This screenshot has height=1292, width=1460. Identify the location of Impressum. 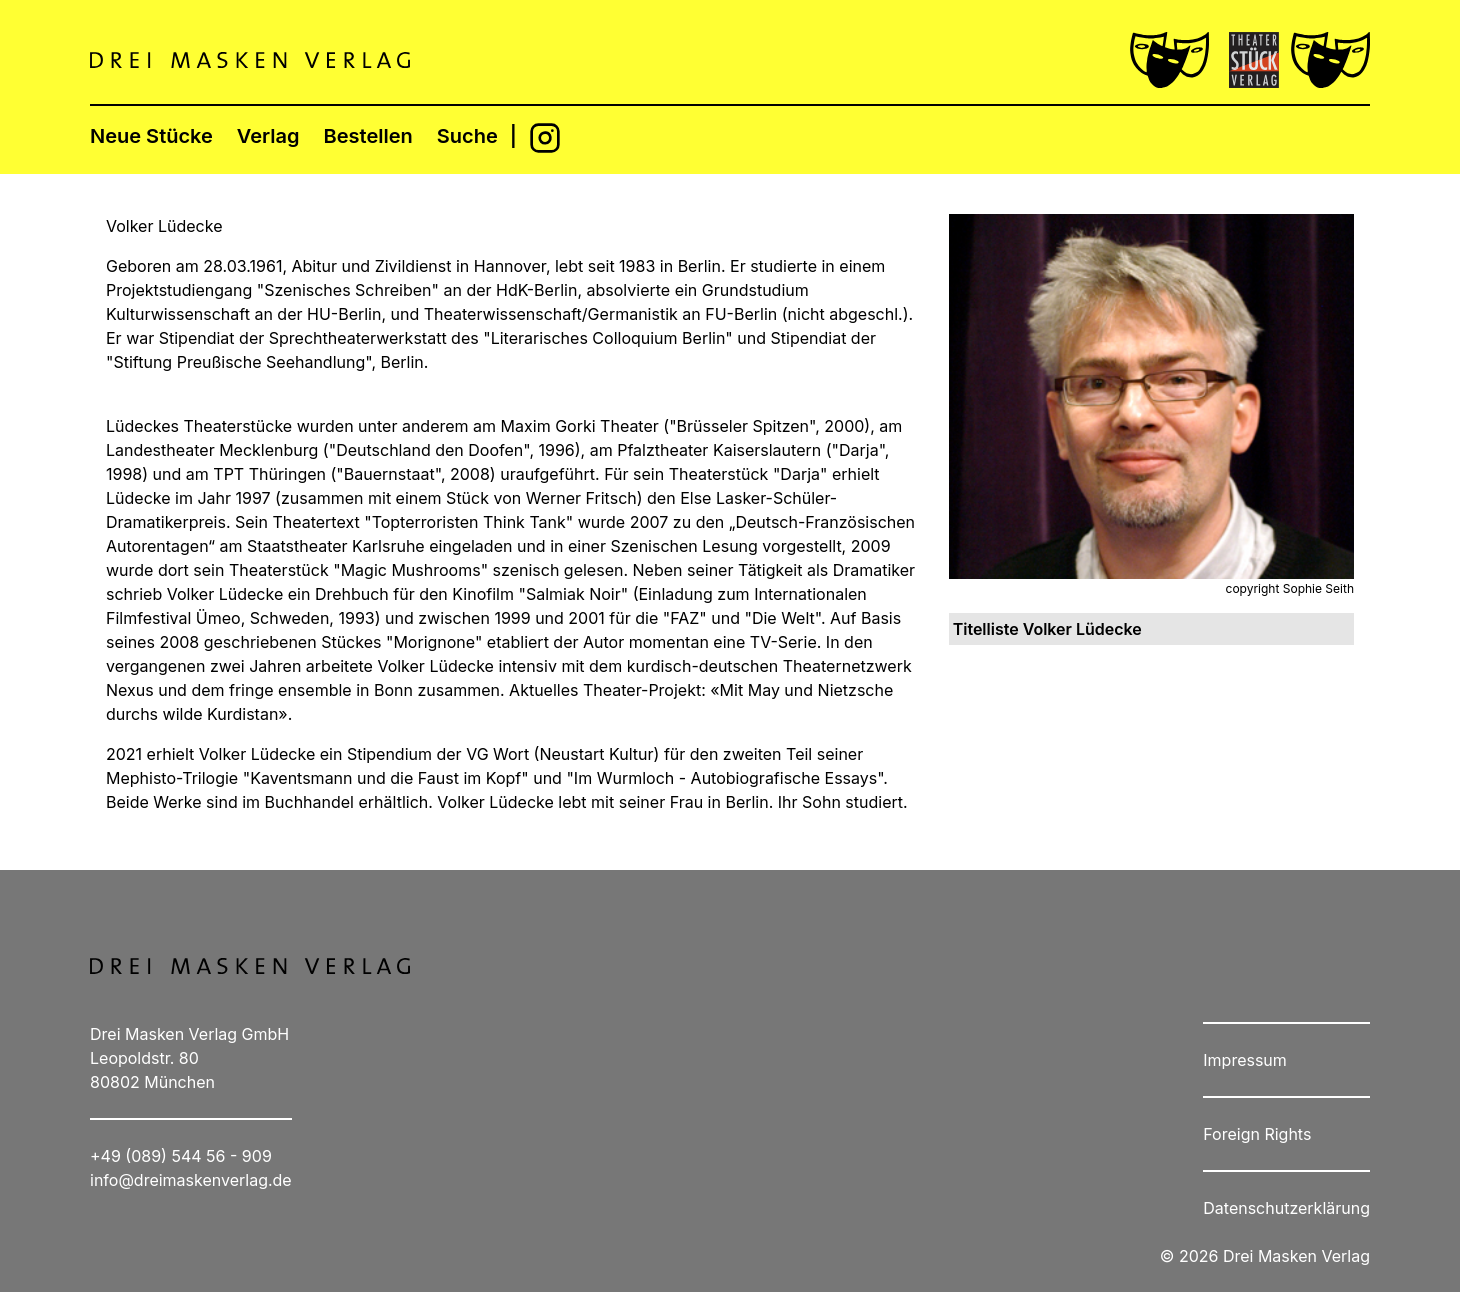
(1245, 1060).